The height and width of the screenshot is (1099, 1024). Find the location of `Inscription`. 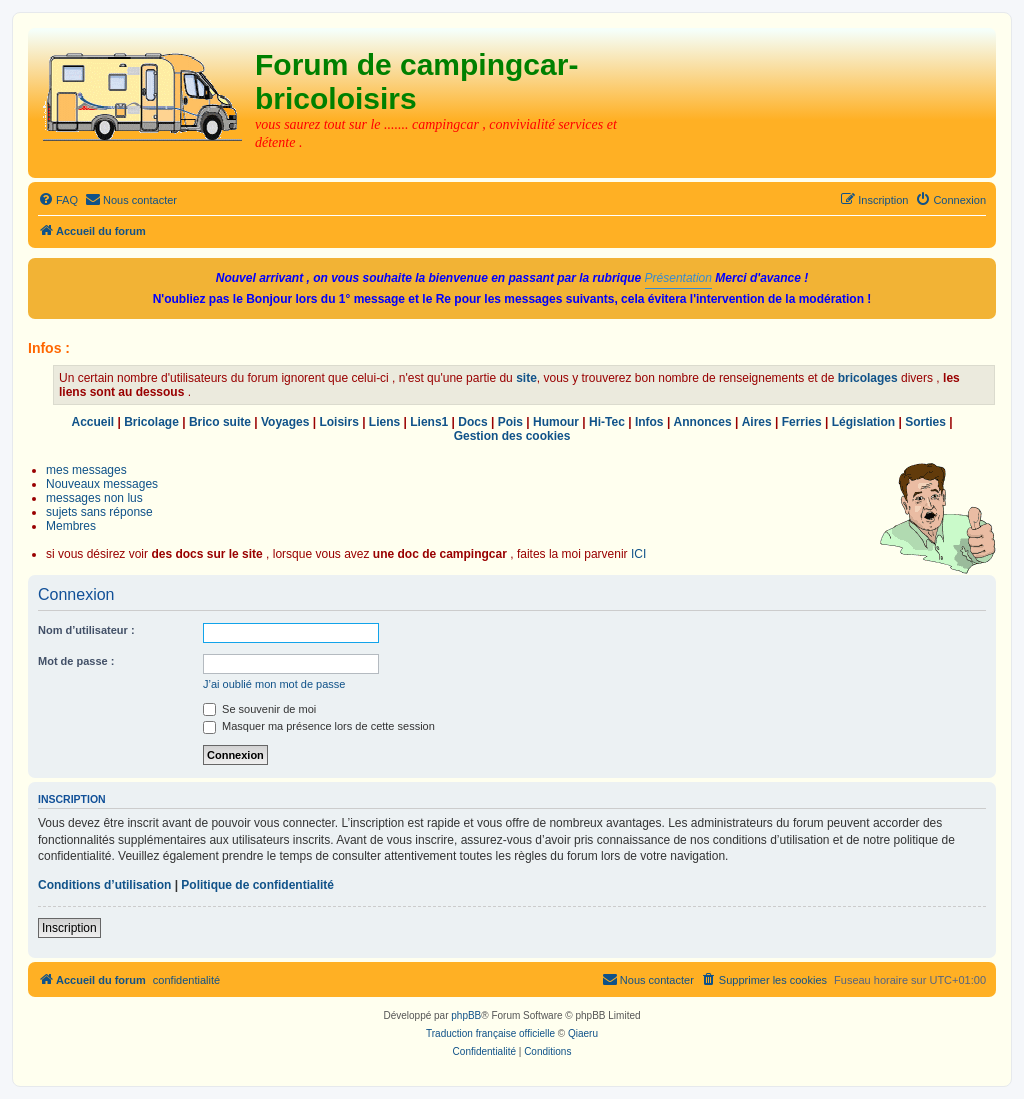

Inscription is located at coordinates (69, 928).